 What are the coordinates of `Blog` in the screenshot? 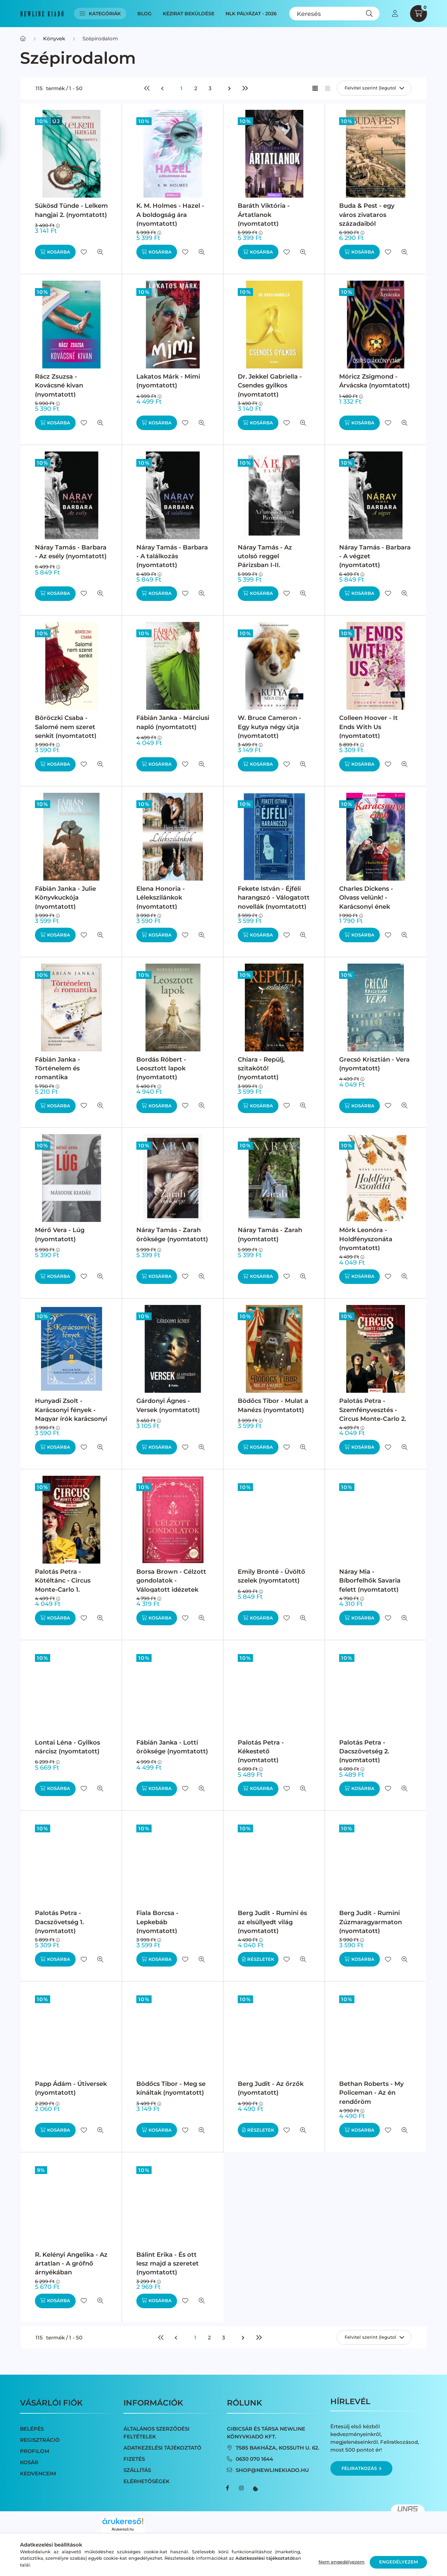 It's located at (144, 14).